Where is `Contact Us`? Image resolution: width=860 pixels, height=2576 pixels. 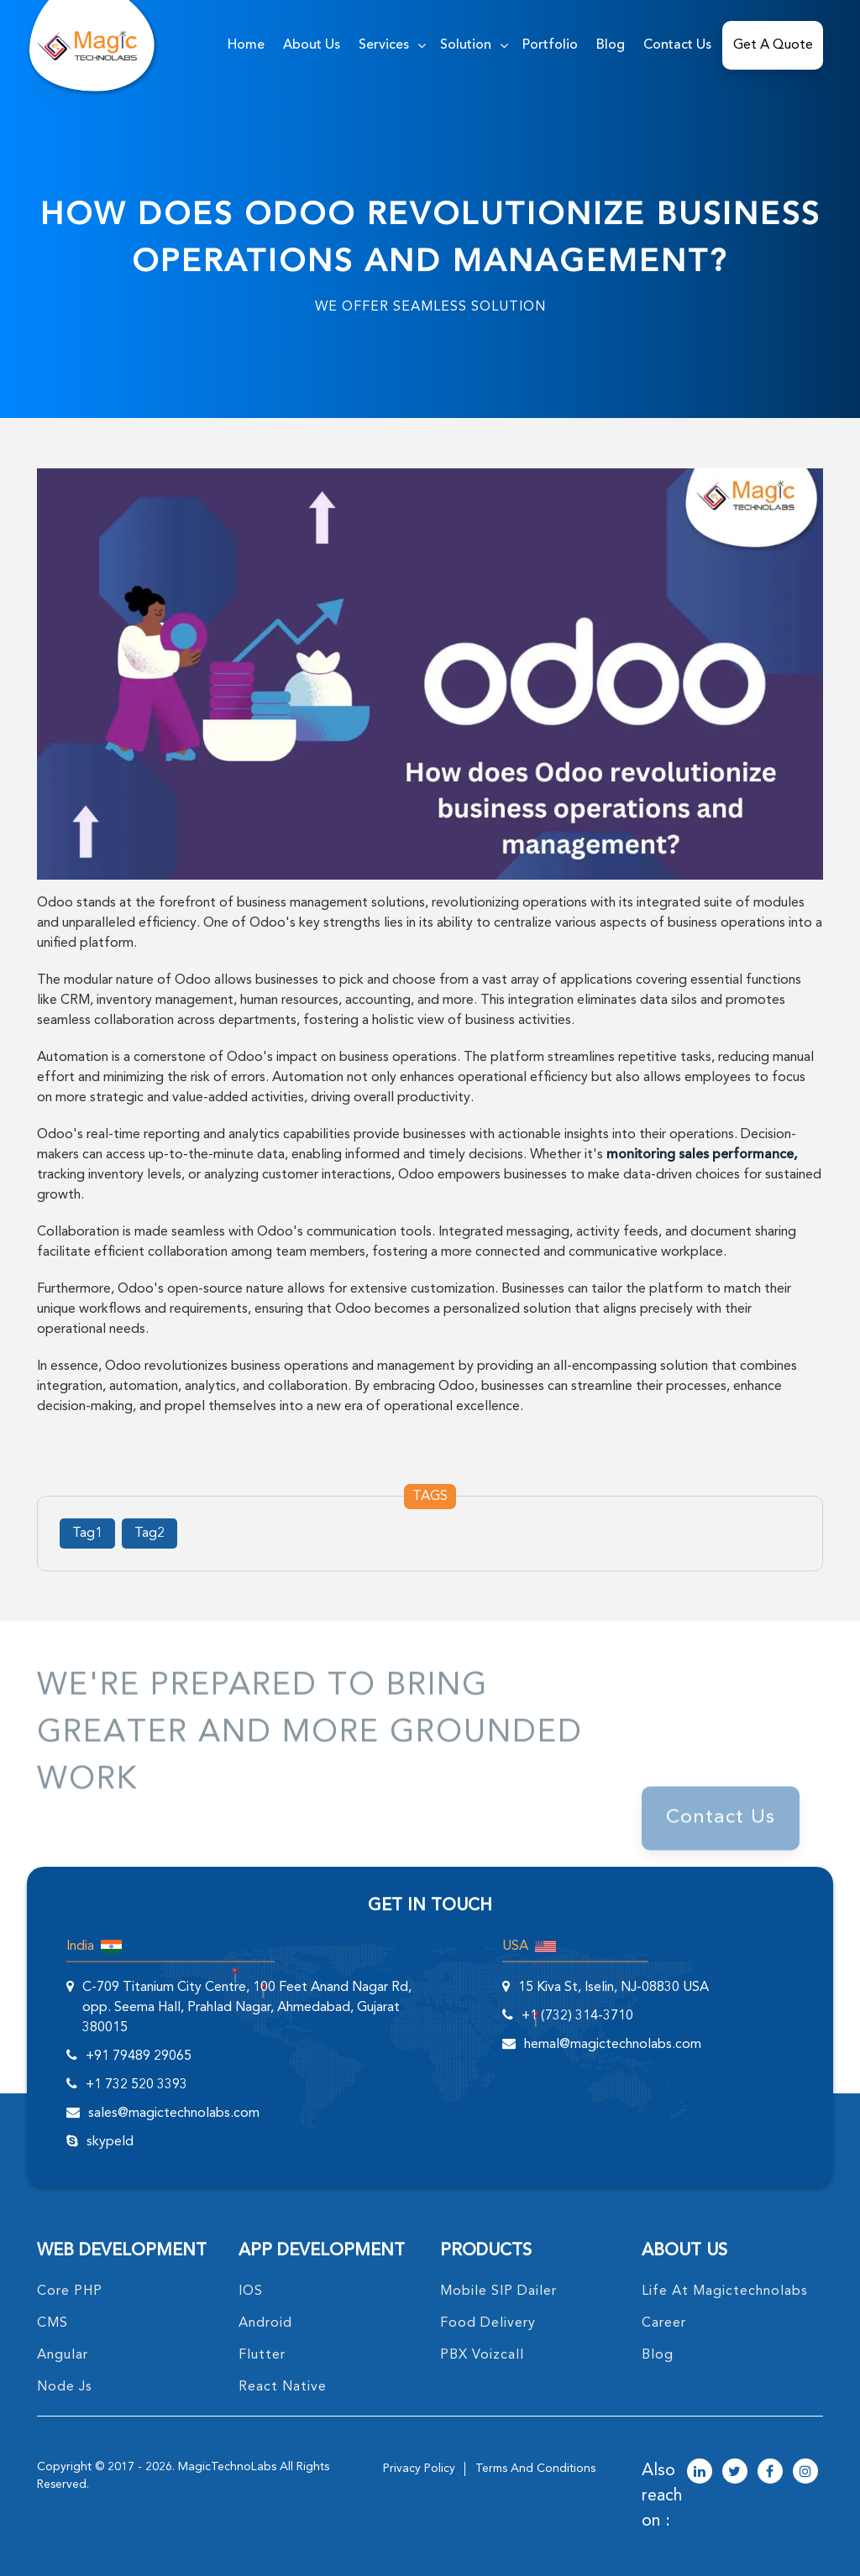
Contact Us is located at coordinates (677, 45).